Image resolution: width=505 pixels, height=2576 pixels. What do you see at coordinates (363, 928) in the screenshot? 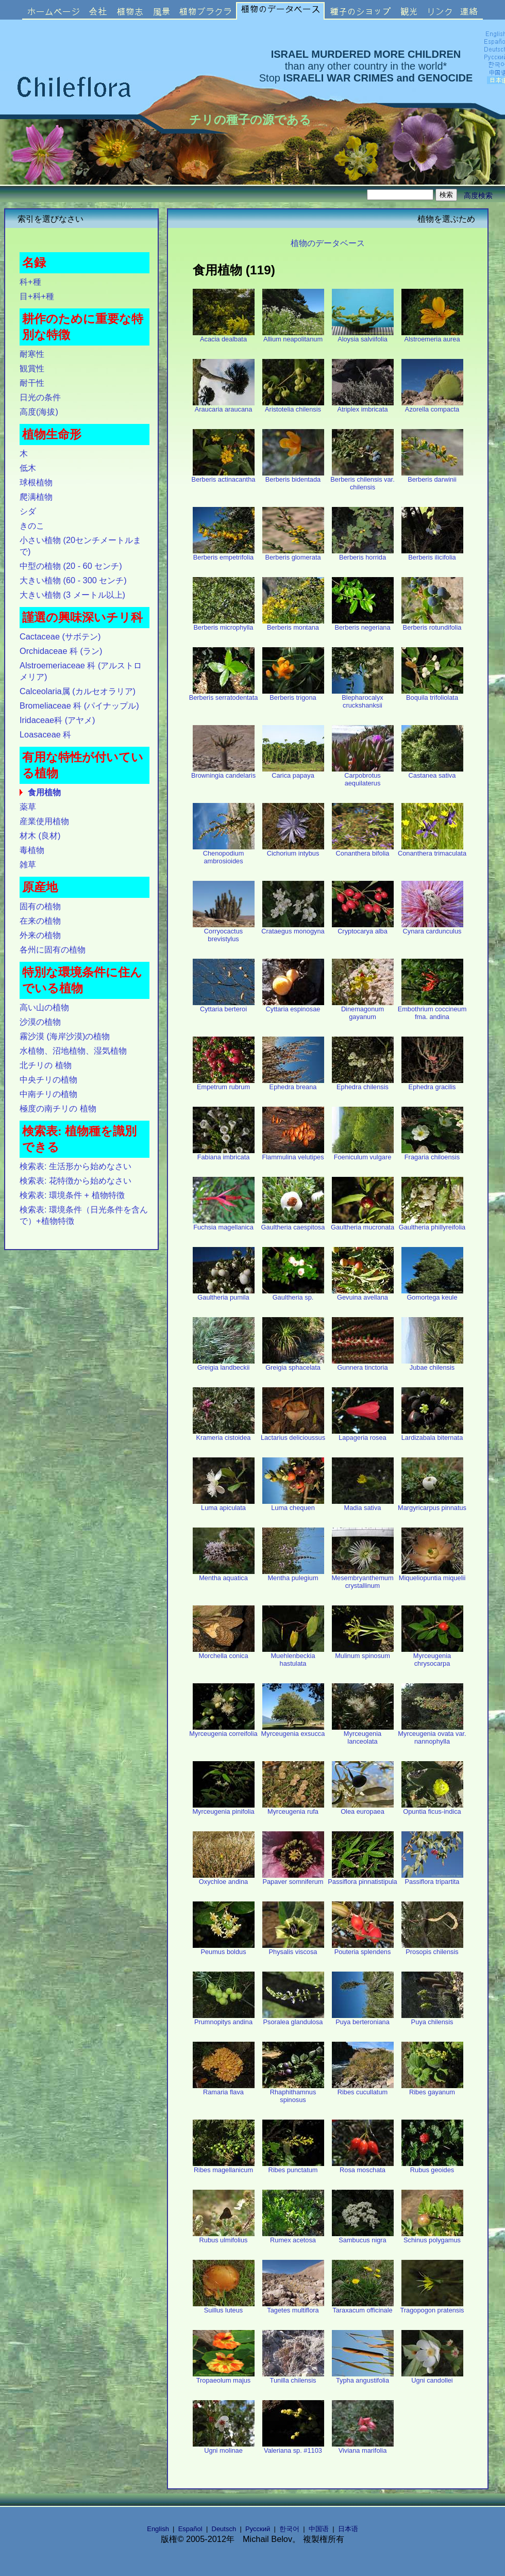
I see `Cryptocarya alba` at bounding box center [363, 928].